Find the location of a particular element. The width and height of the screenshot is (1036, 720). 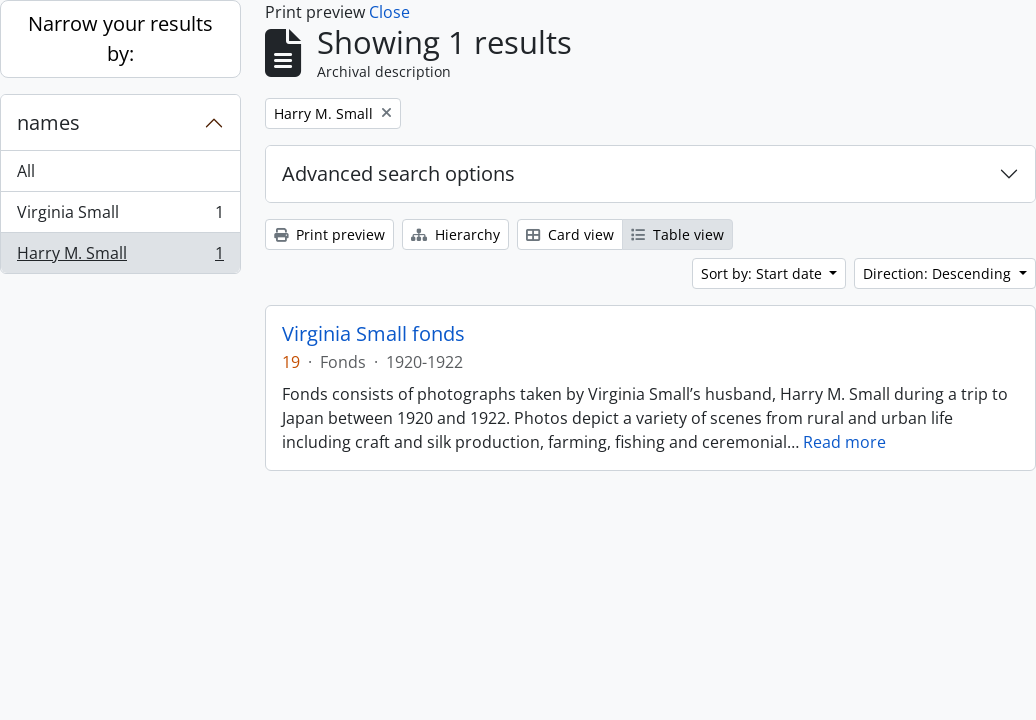

Sort by: Start date is located at coordinates (763, 273).